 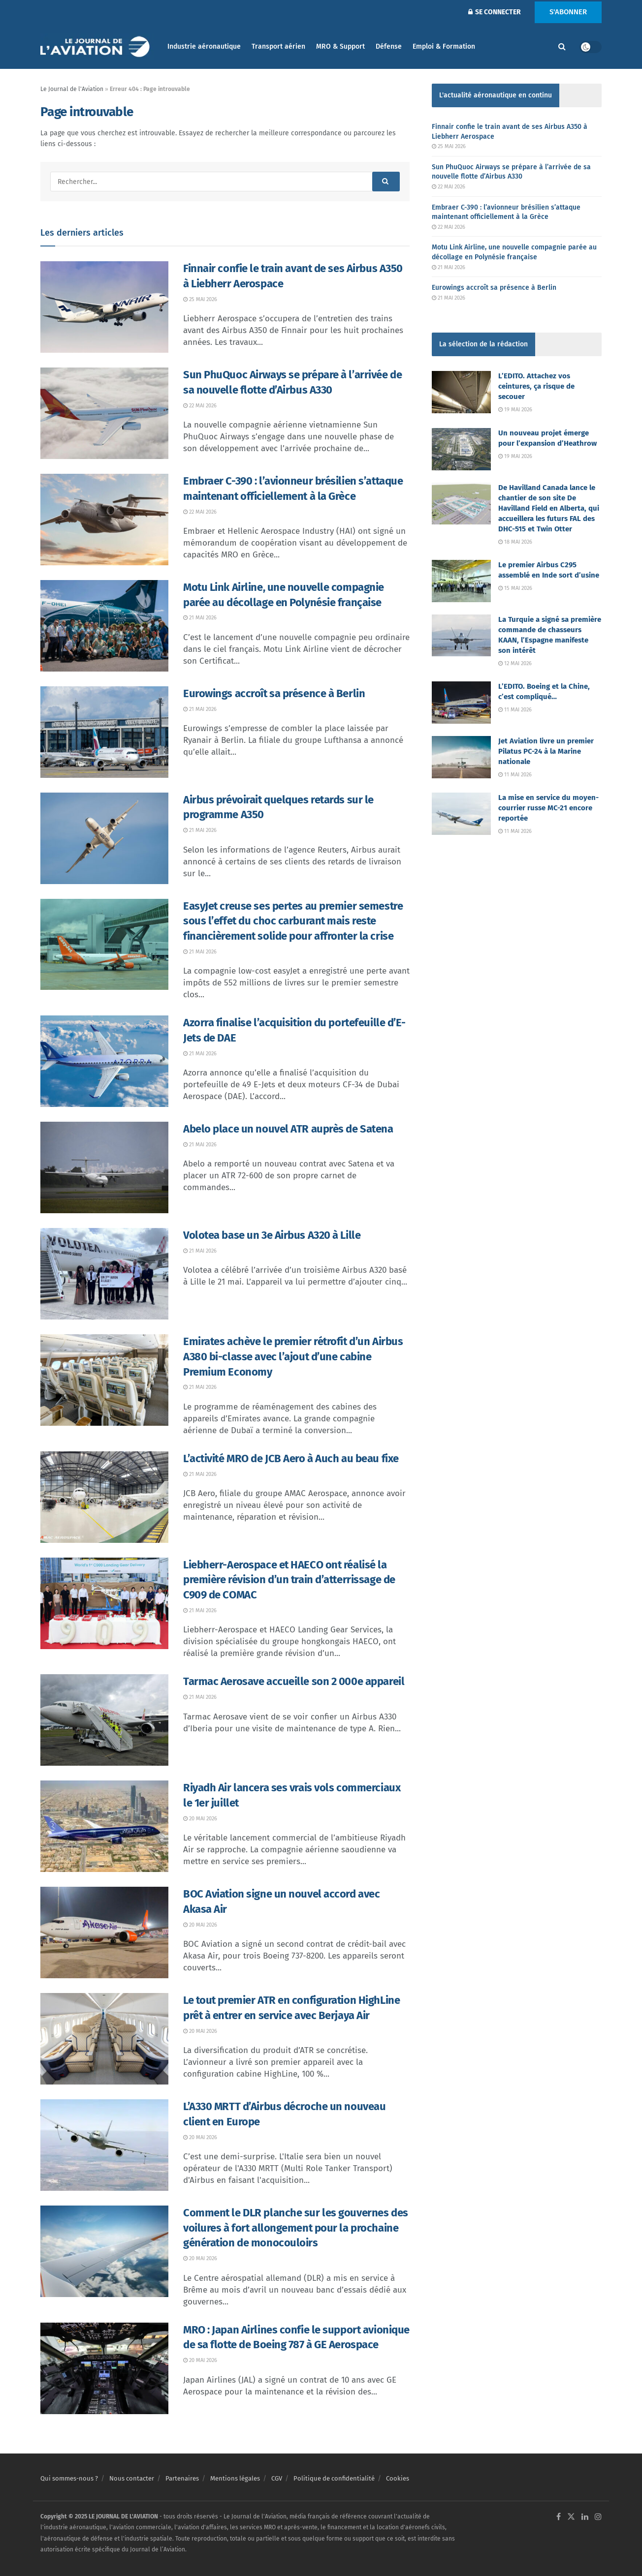 What do you see at coordinates (274, 693) in the screenshot?
I see `Eurowings accroît sa présence à Berlin` at bounding box center [274, 693].